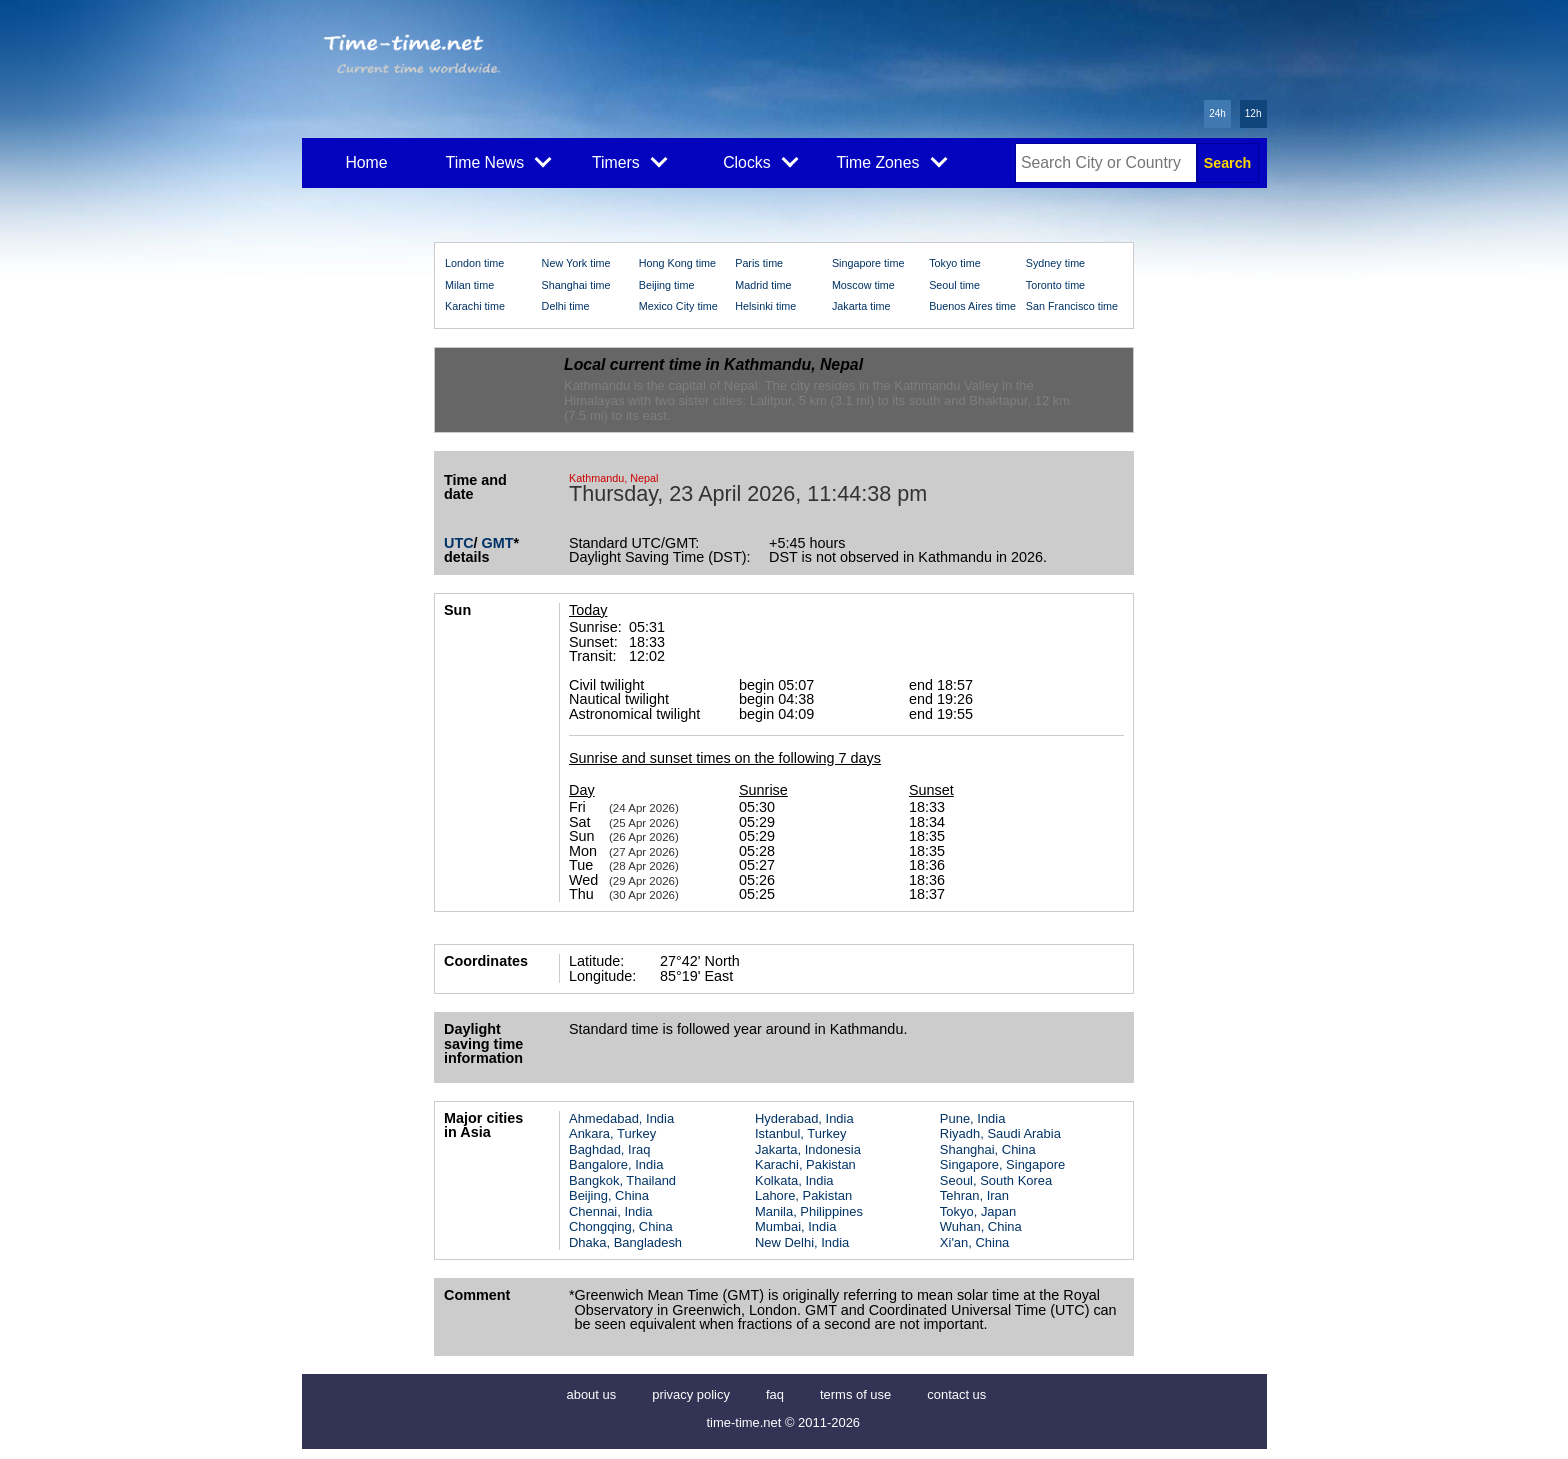 Image resolution: width=1568 pixels, height=1459 pixels. What do you see at coordinates (775, 1394) in the screenshot?
I see `faq` at bounding box center [775, 1394].